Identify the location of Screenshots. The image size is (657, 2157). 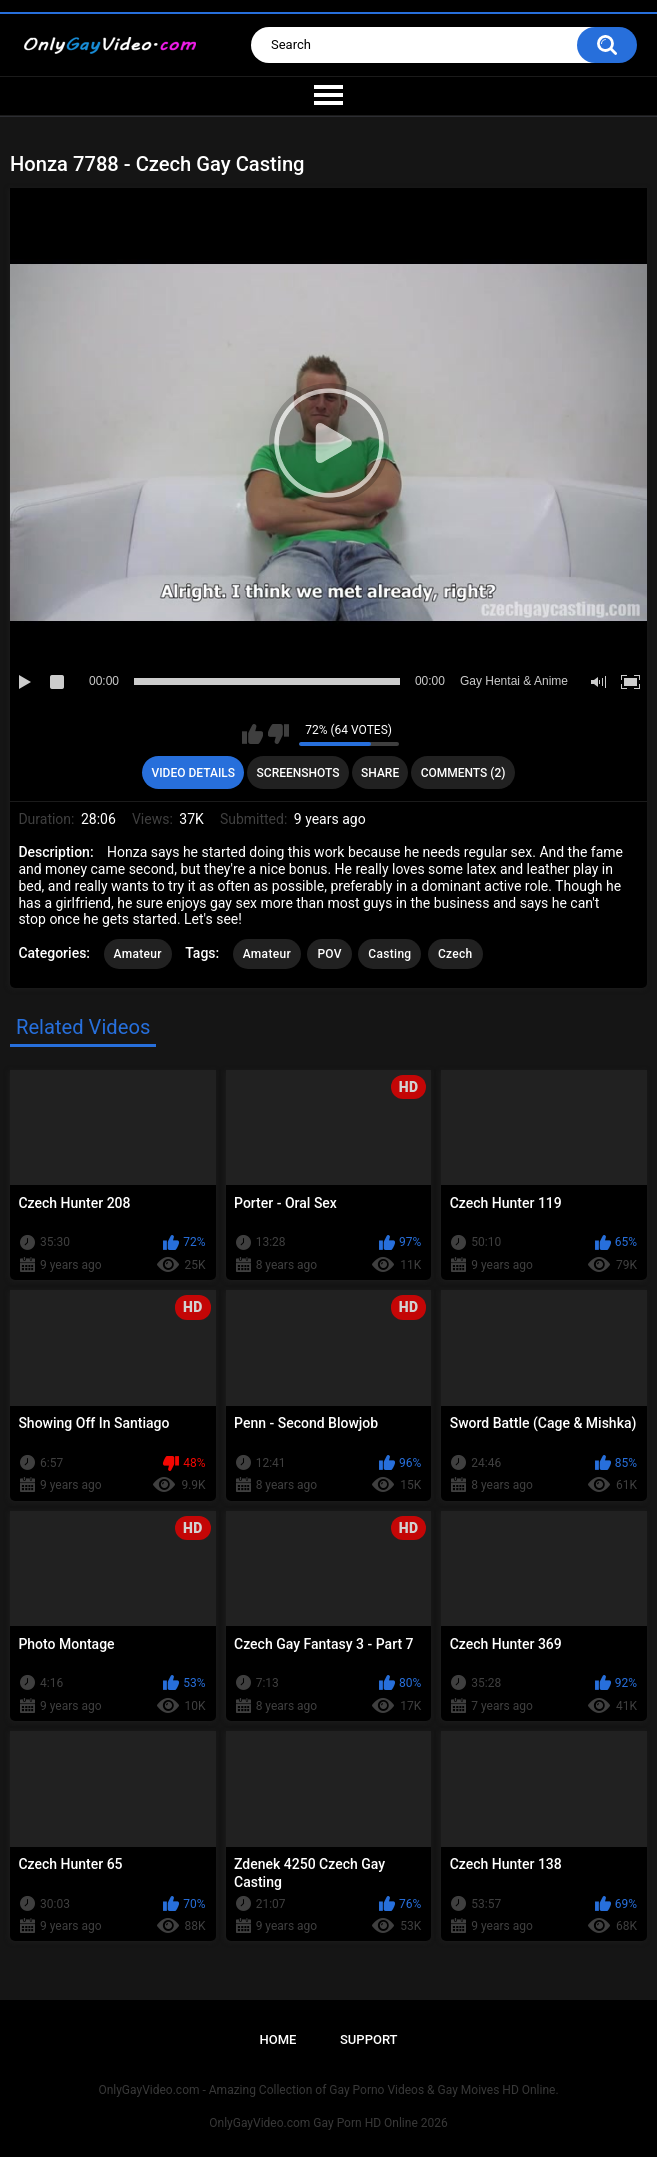
(298, 773).